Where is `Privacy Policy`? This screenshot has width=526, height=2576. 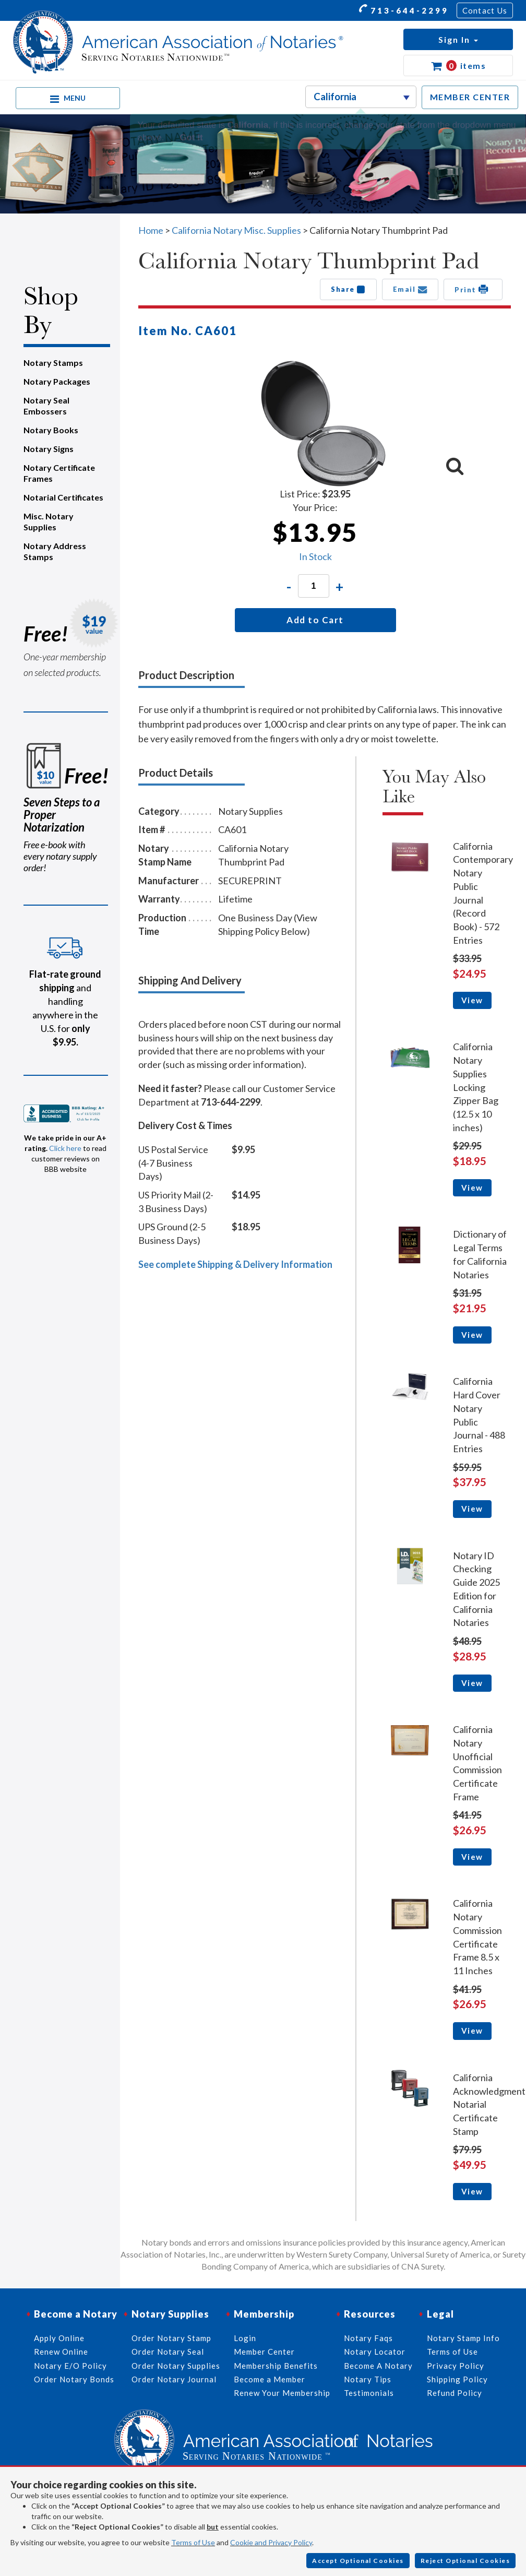 Privacy Policy is located at coordinates (455, 2365).